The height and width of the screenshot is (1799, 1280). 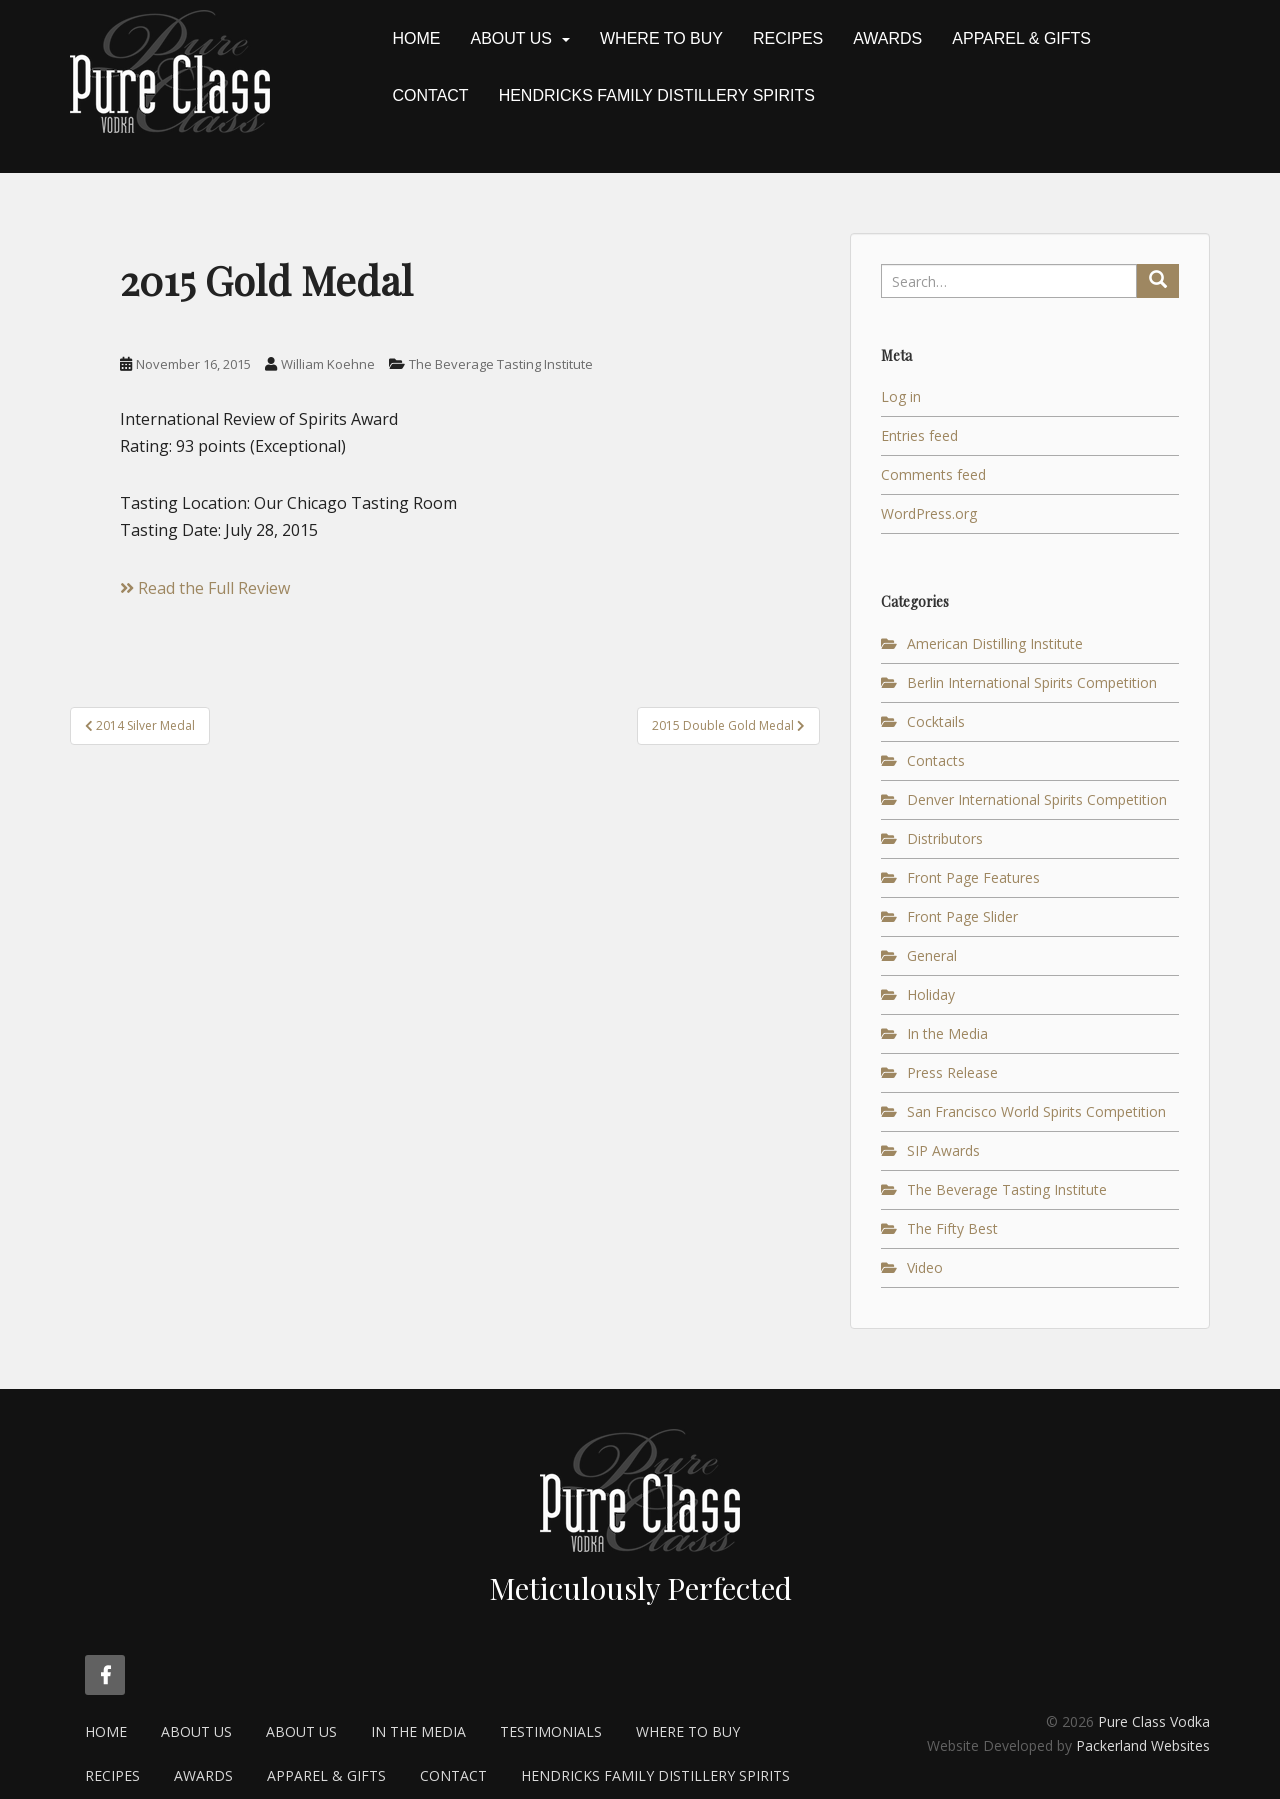 I want to click on Comments feed, so click(x=933, y=474).